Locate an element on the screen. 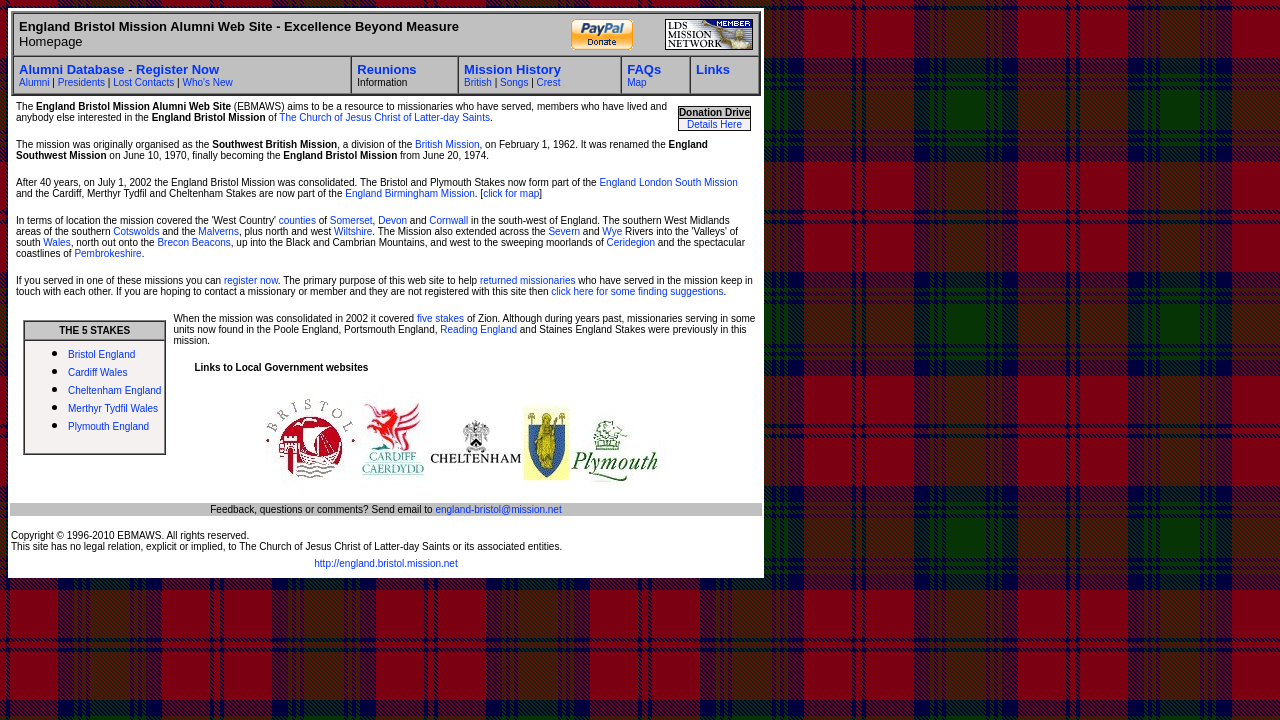 This screenshot has width=1280, height=720. Plymouth England is located at coordinates (108, 426).